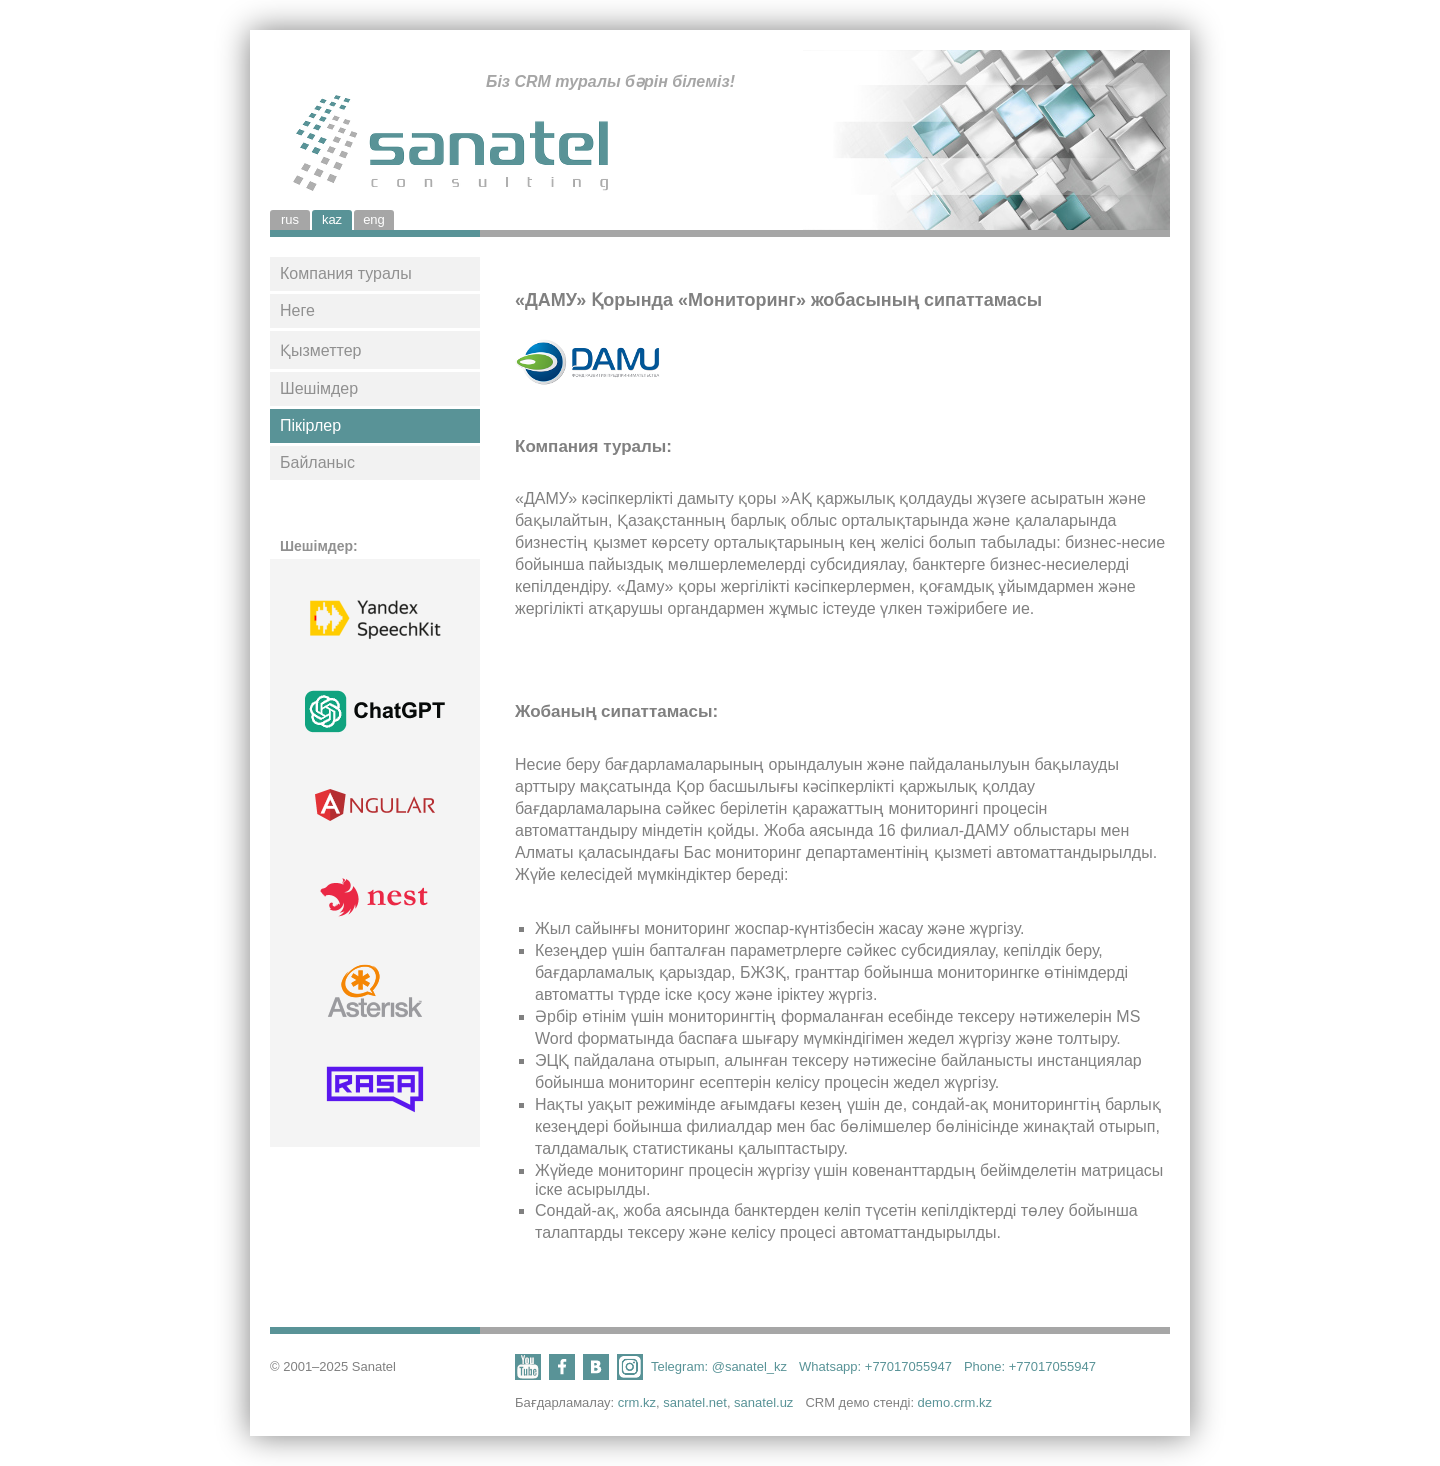 The image size is (1440, 1466). Describe the element at coordinates (320, 350) in the screenshot. I see `Қызметтер` at that location.